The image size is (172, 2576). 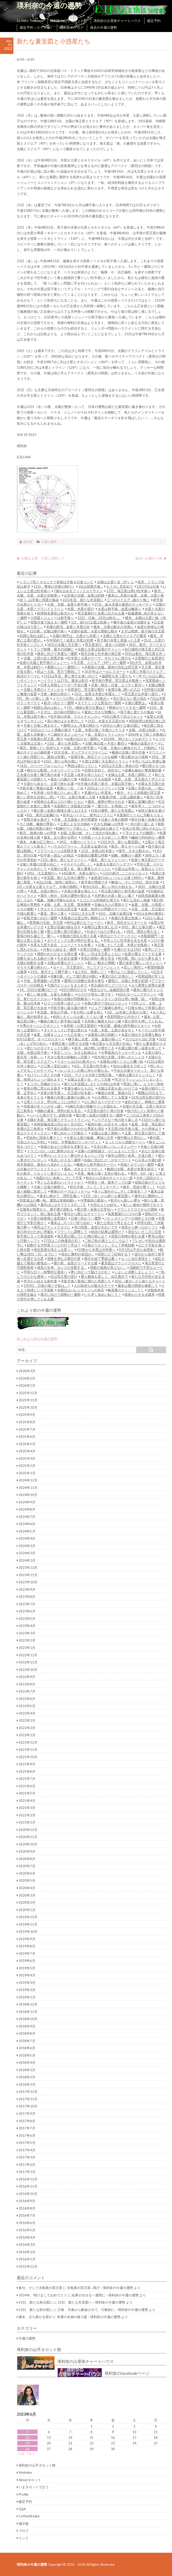 What do you see at coordinates (27, 2259) in the screenshot?
I see `2016年1月` at bounding box center [27, 2259].